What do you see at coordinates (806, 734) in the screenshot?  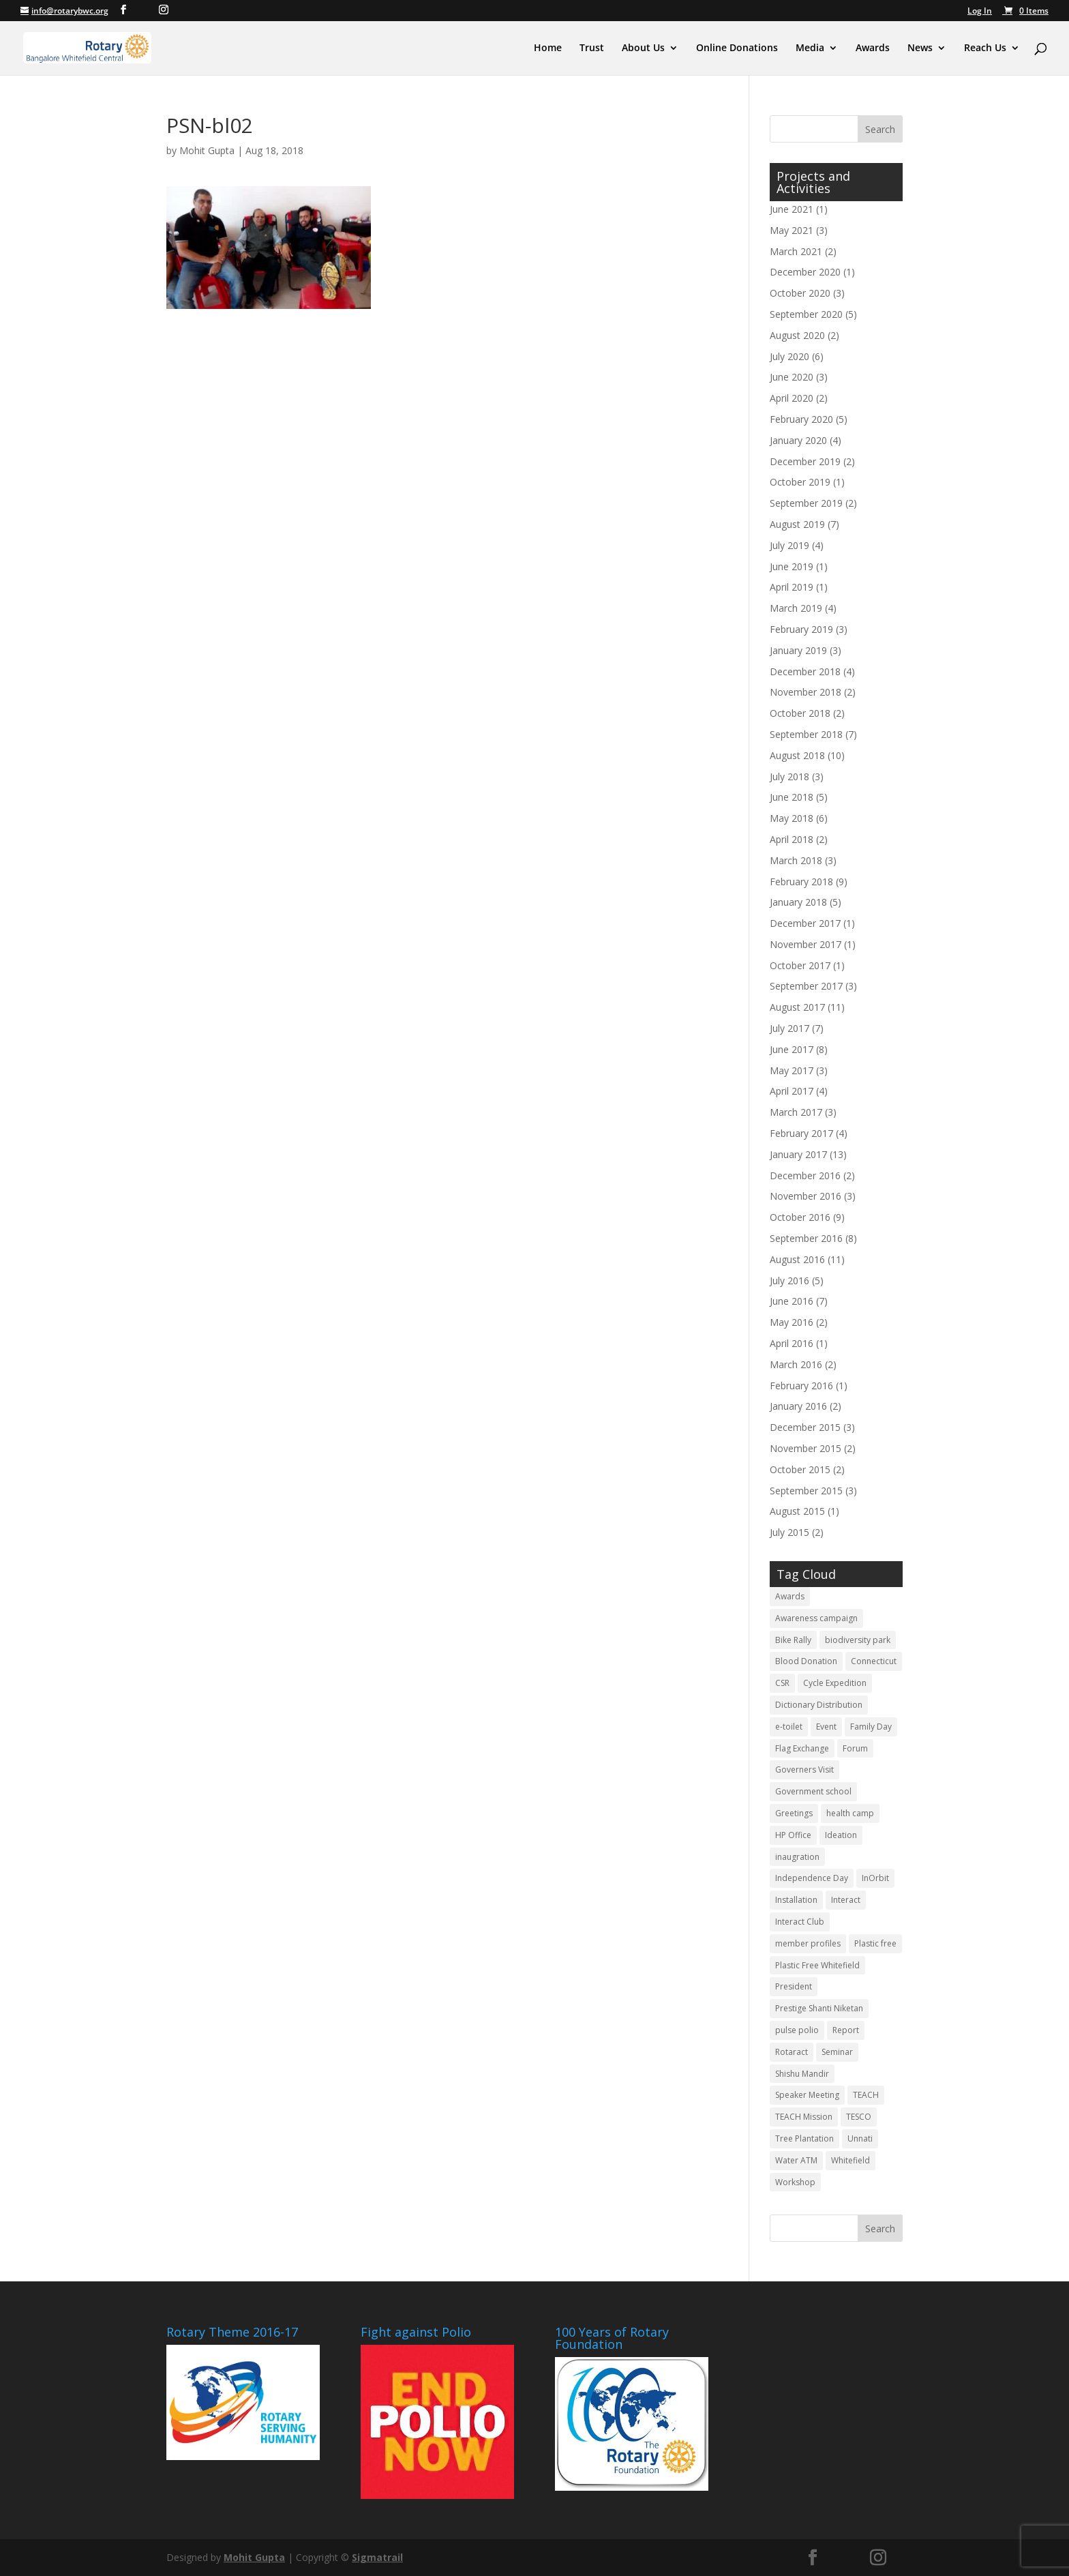 I see `September 2018` at bounding box center [806, 734].